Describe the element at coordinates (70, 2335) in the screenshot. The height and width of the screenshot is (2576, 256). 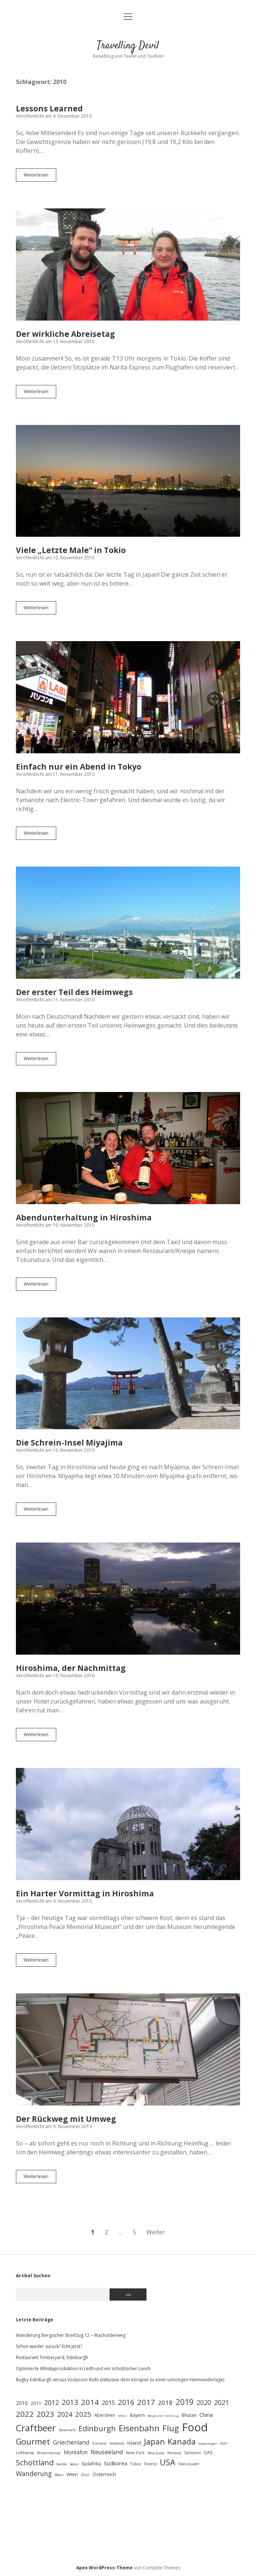
I see `Wanderung Bergischer Streifzug 12 – Wacholderweg` at that location.